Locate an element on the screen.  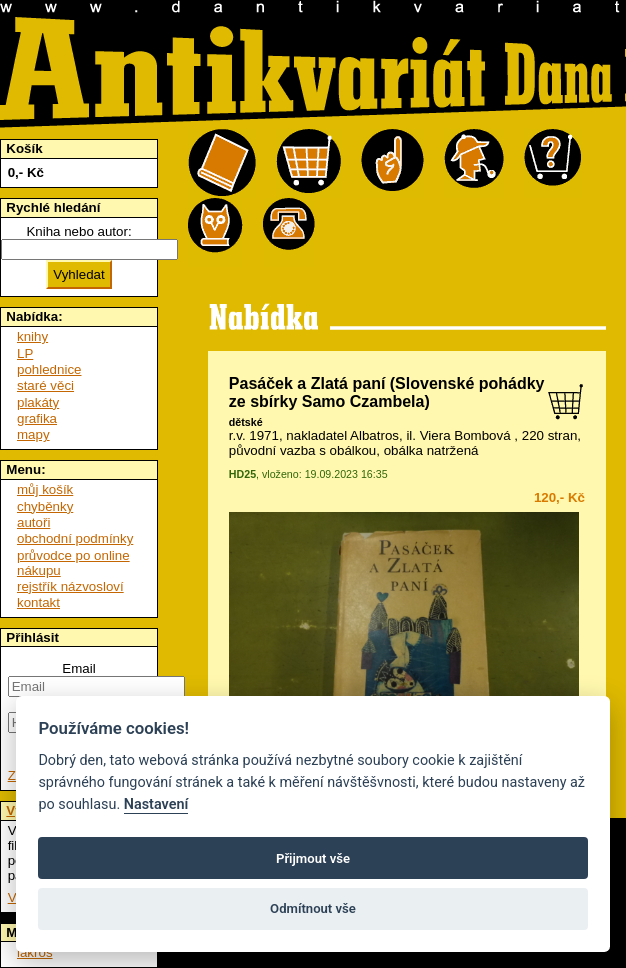
obchodní podmínky is located at coordinates (75, 538).